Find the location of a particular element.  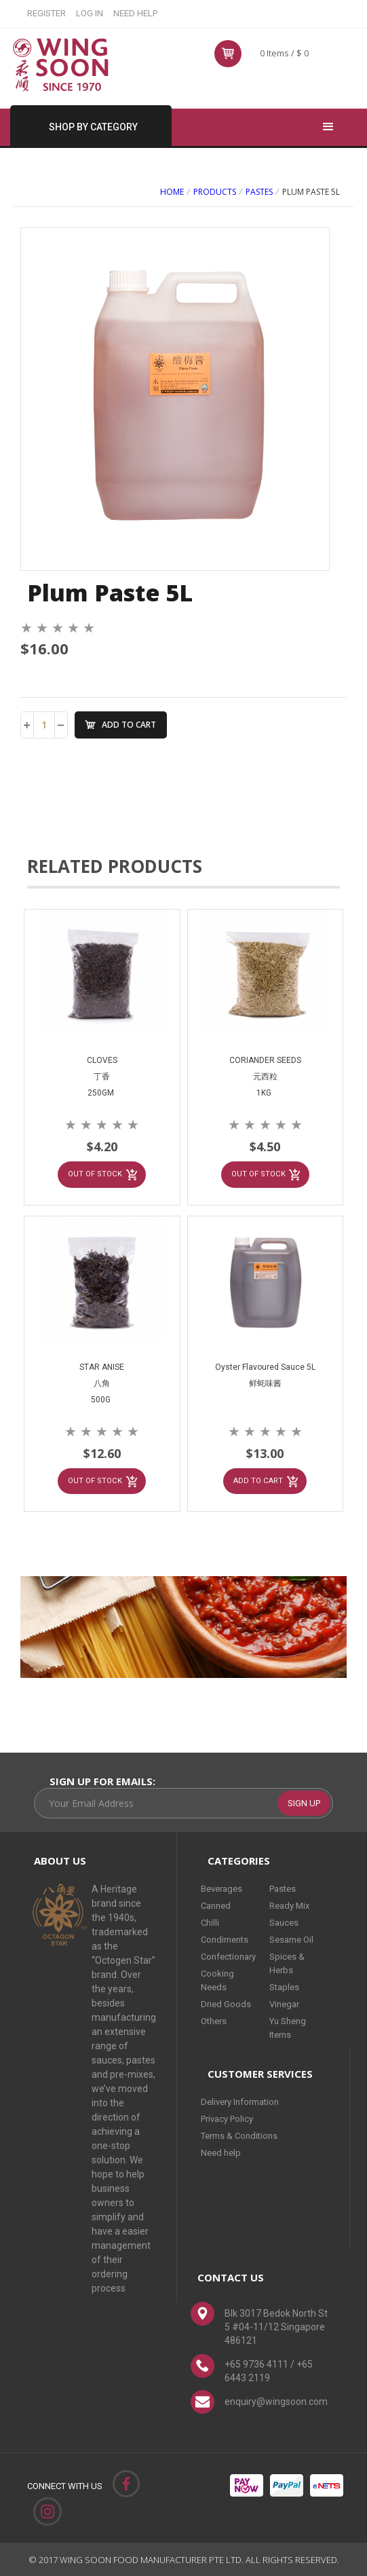

Yu Sheng Items is located at coordinates (287, 2027).